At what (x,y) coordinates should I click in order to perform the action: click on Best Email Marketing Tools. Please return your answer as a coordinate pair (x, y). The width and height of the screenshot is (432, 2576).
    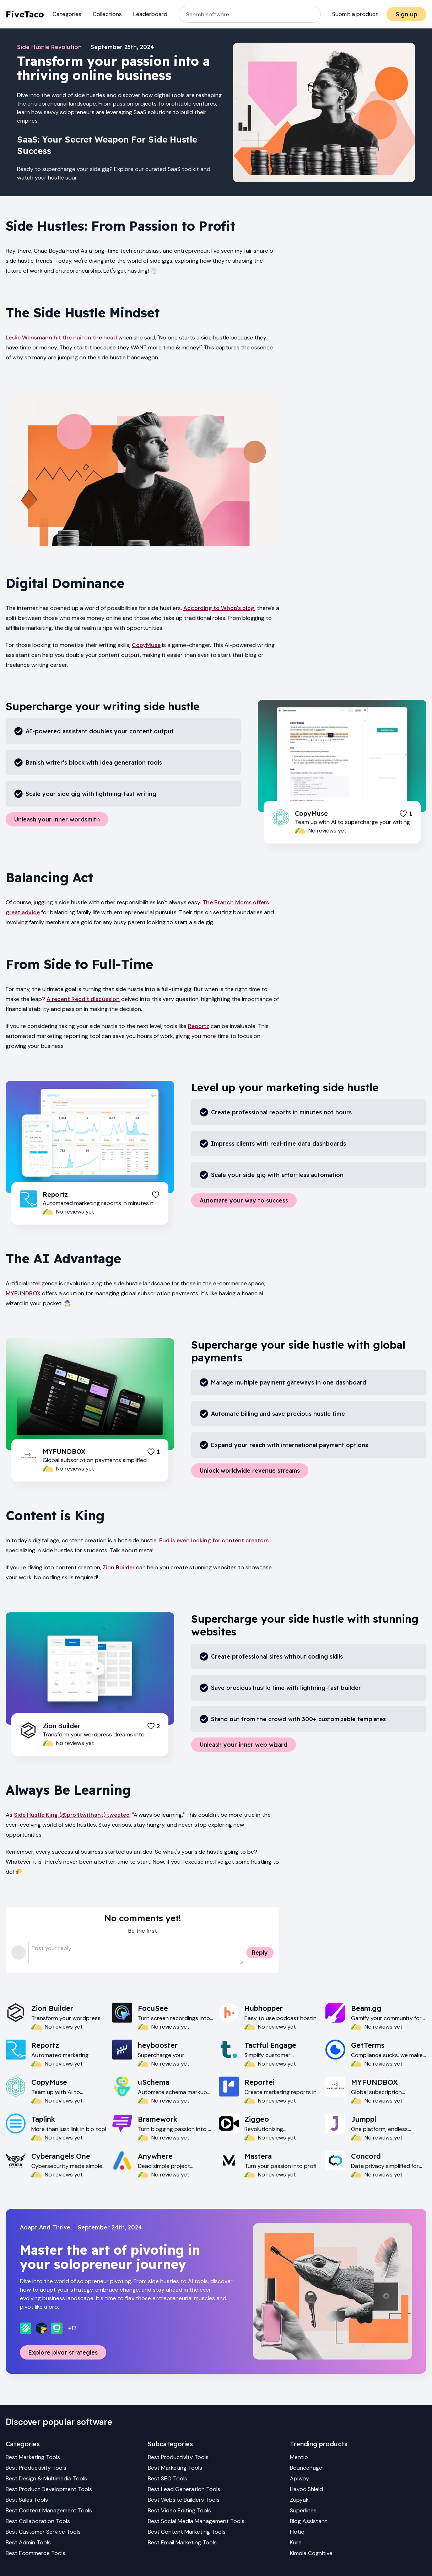
    Looking at the image, I should click on (182, 2542).